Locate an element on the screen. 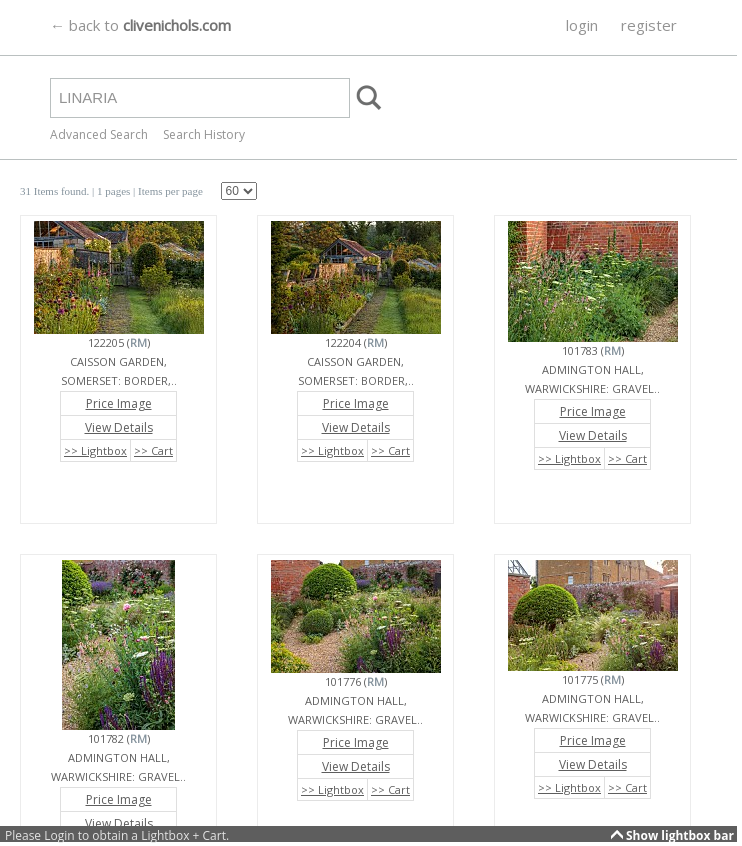 This screenshot has height=846, width=742. >> Cart is located at coordinates (153, 450).